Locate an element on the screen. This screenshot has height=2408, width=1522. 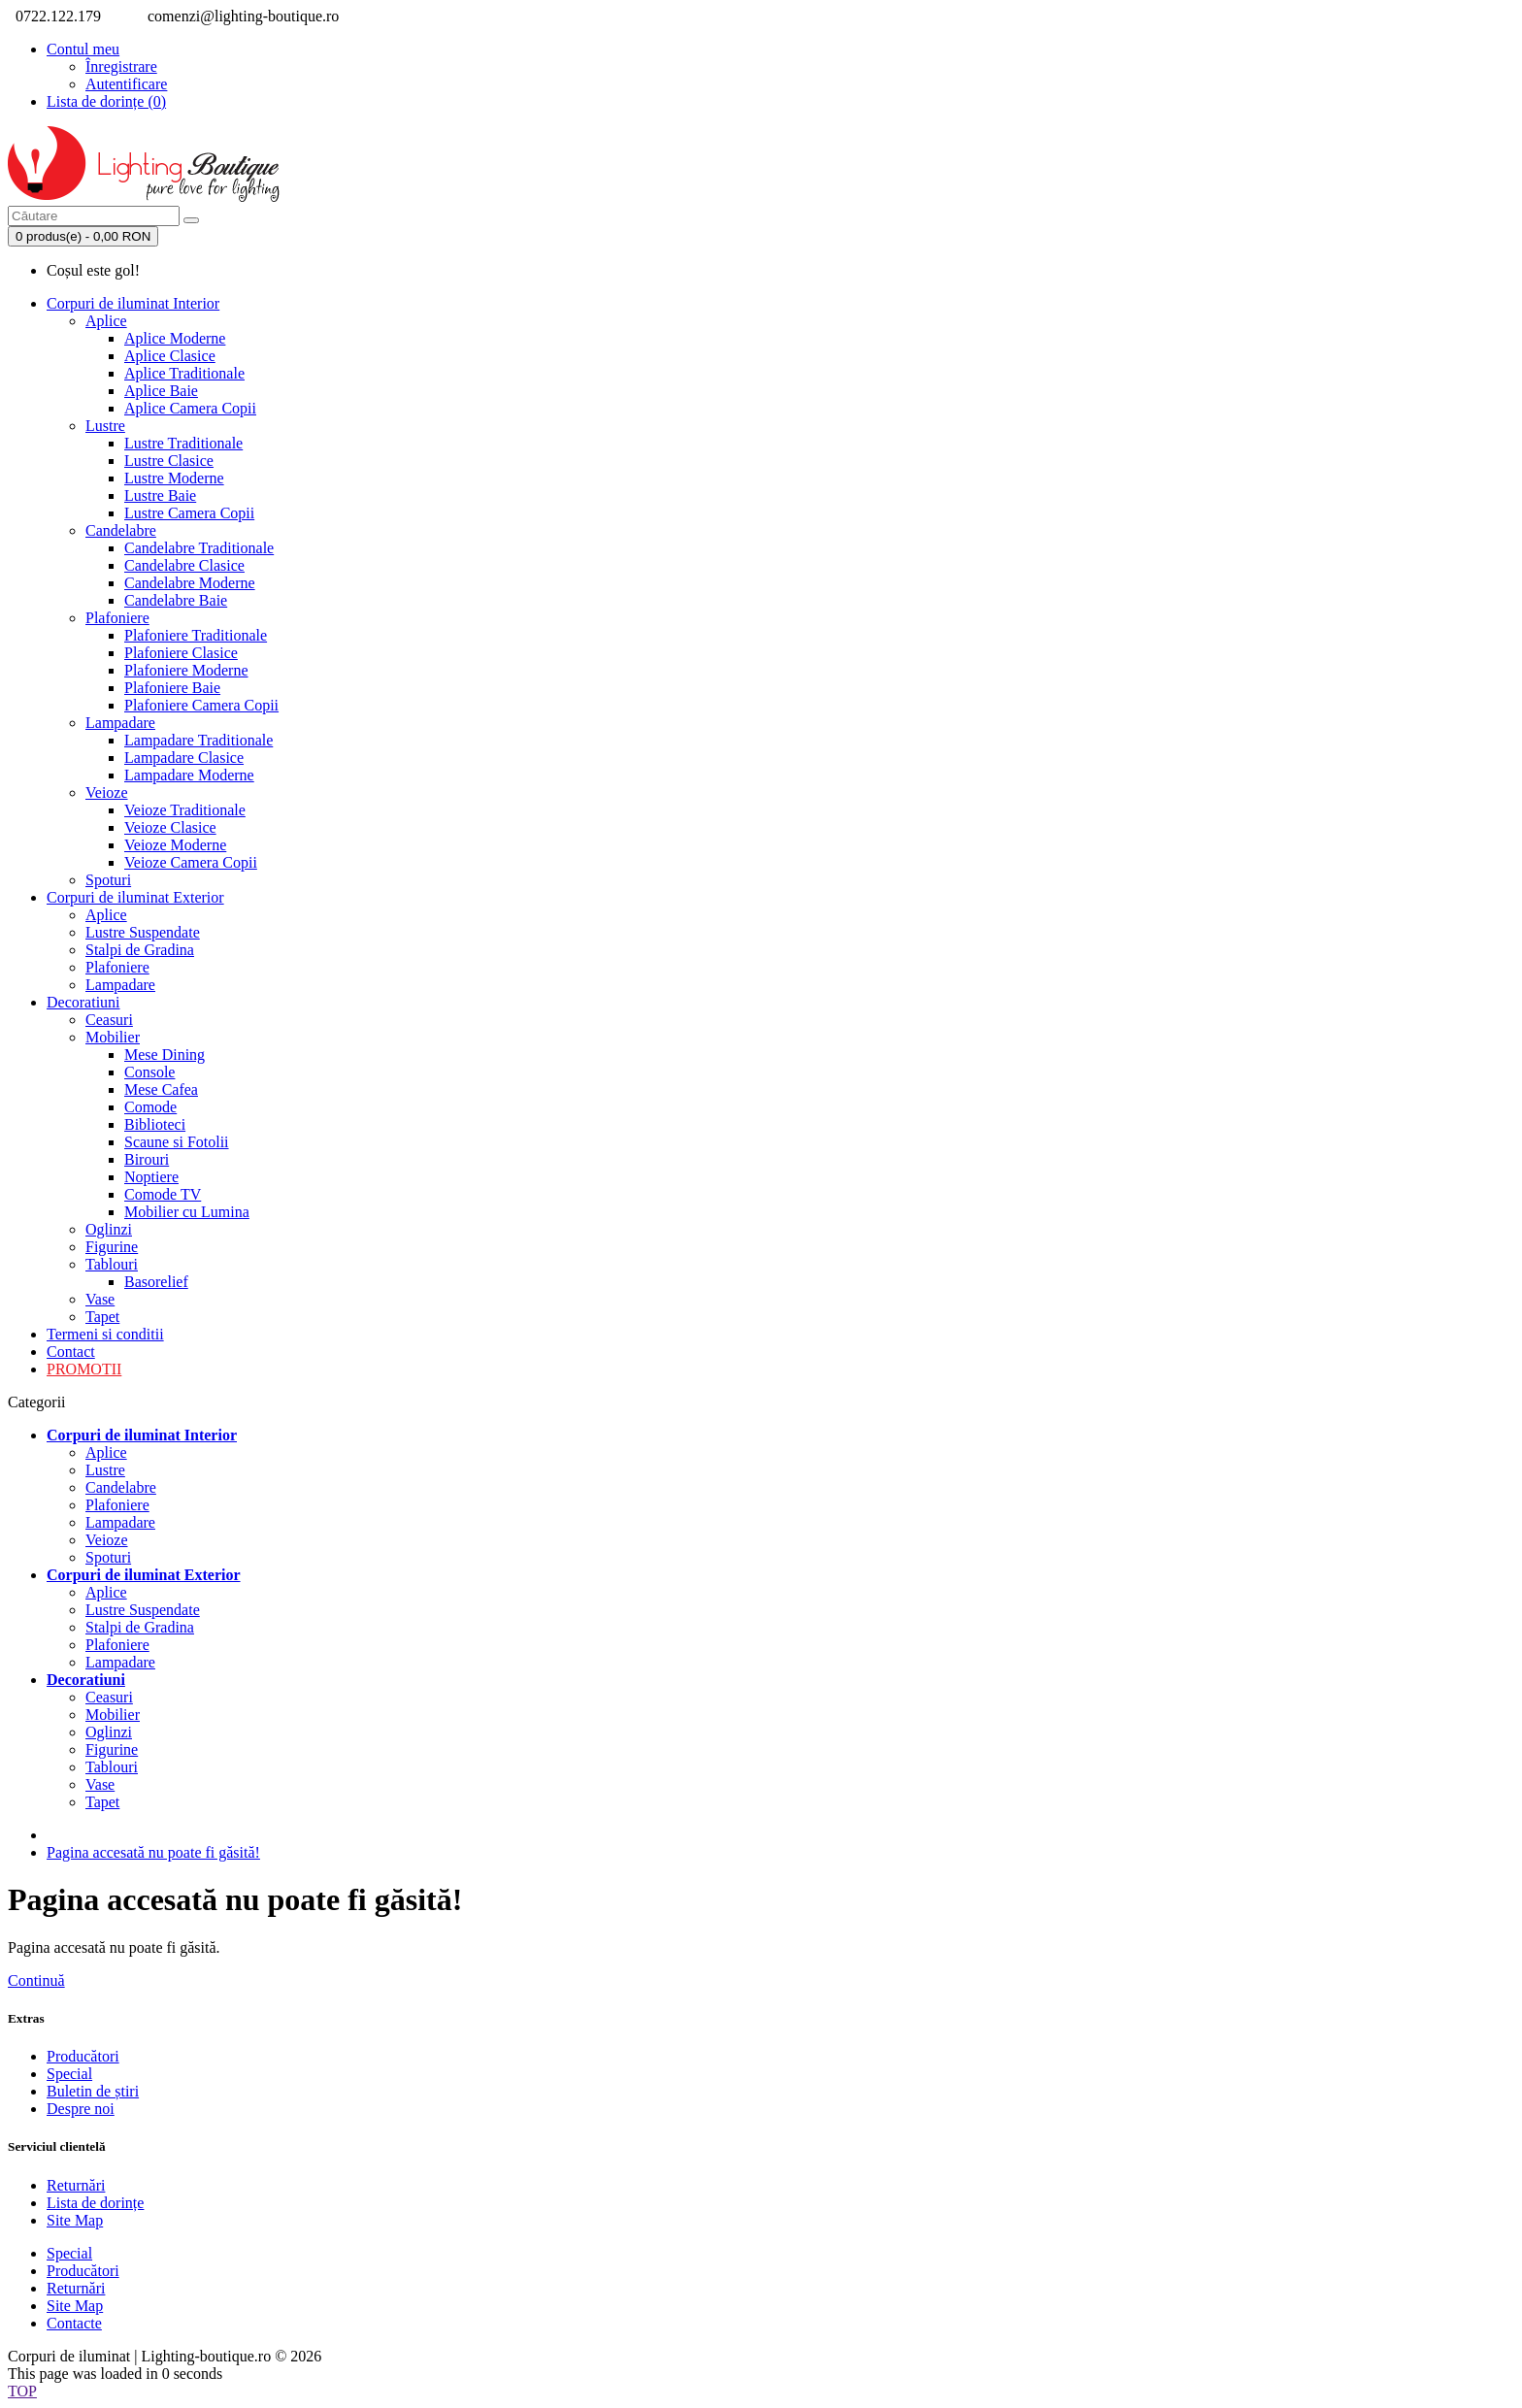
Mese Dining is located at coordinates (164, 1054).